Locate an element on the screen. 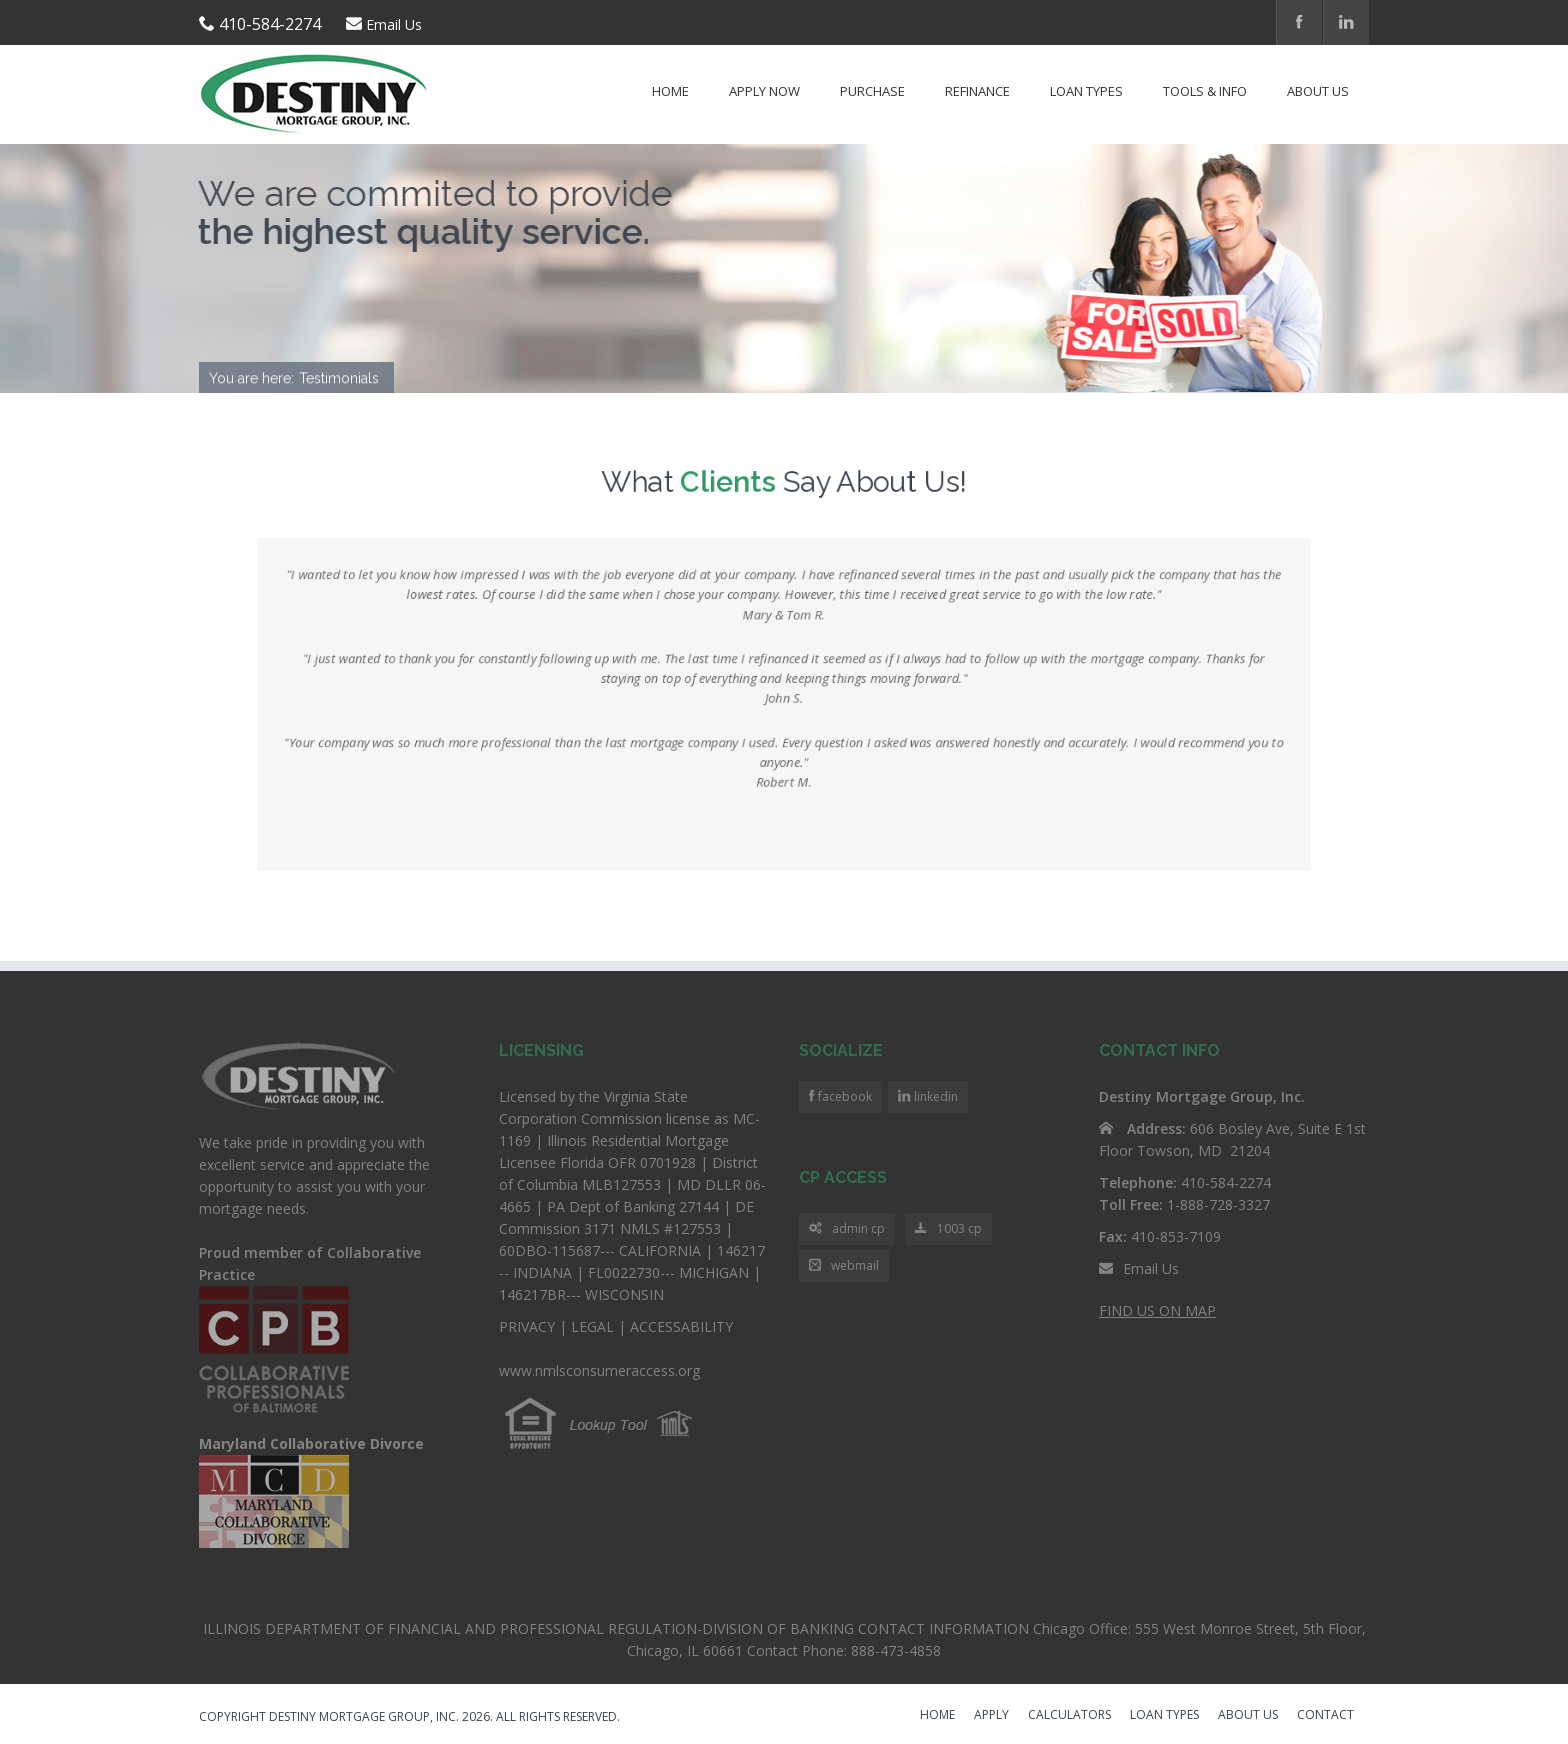 The width and height of the screenshot is (1568, 1744). ABOUT US is located at coordinates (1248, 1716).